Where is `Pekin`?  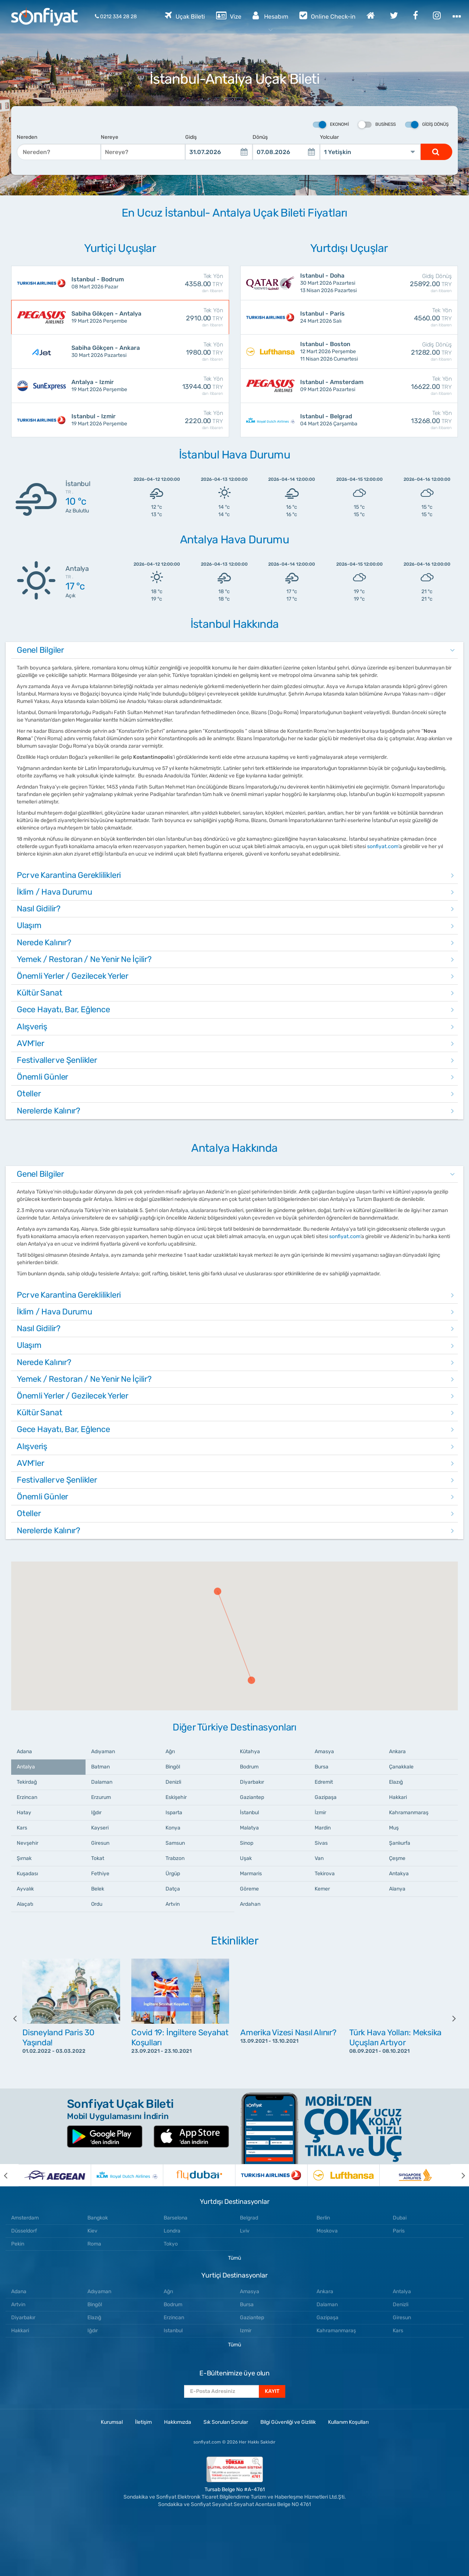 Pekin is located at coordinates (17, 2244).